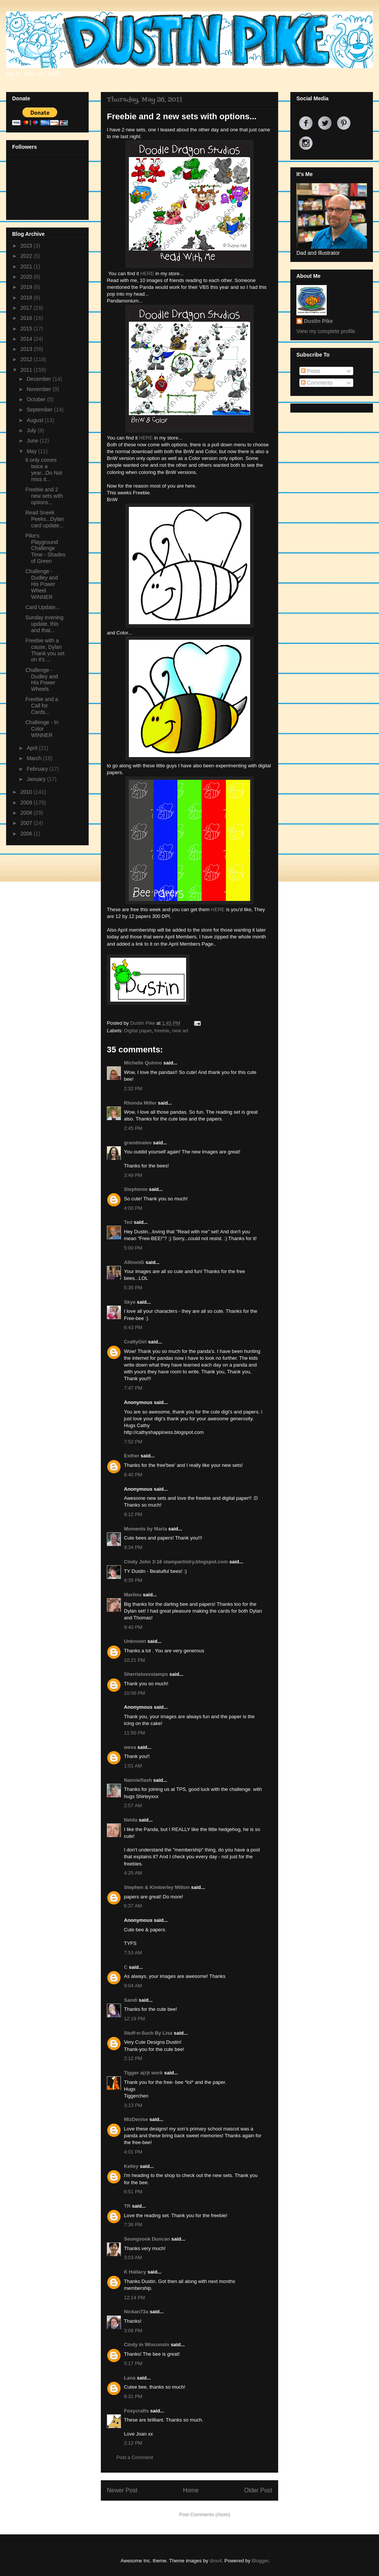 This screenshot has width=379, height=2576. What do you see at coordinates (130, 2000) in the screenshot?
I see `Sandi` at bounding box center [130, 2000].